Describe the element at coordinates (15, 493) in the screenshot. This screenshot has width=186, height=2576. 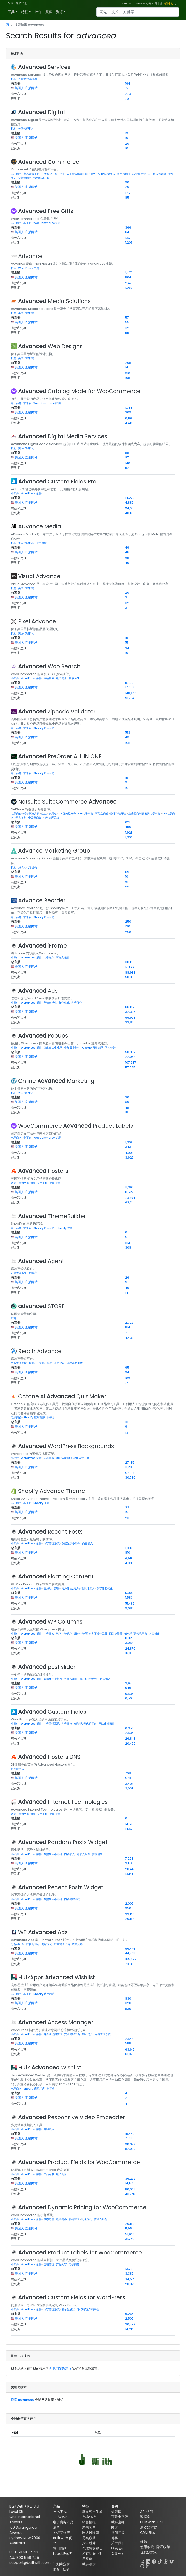
I see `小部件` at that location.